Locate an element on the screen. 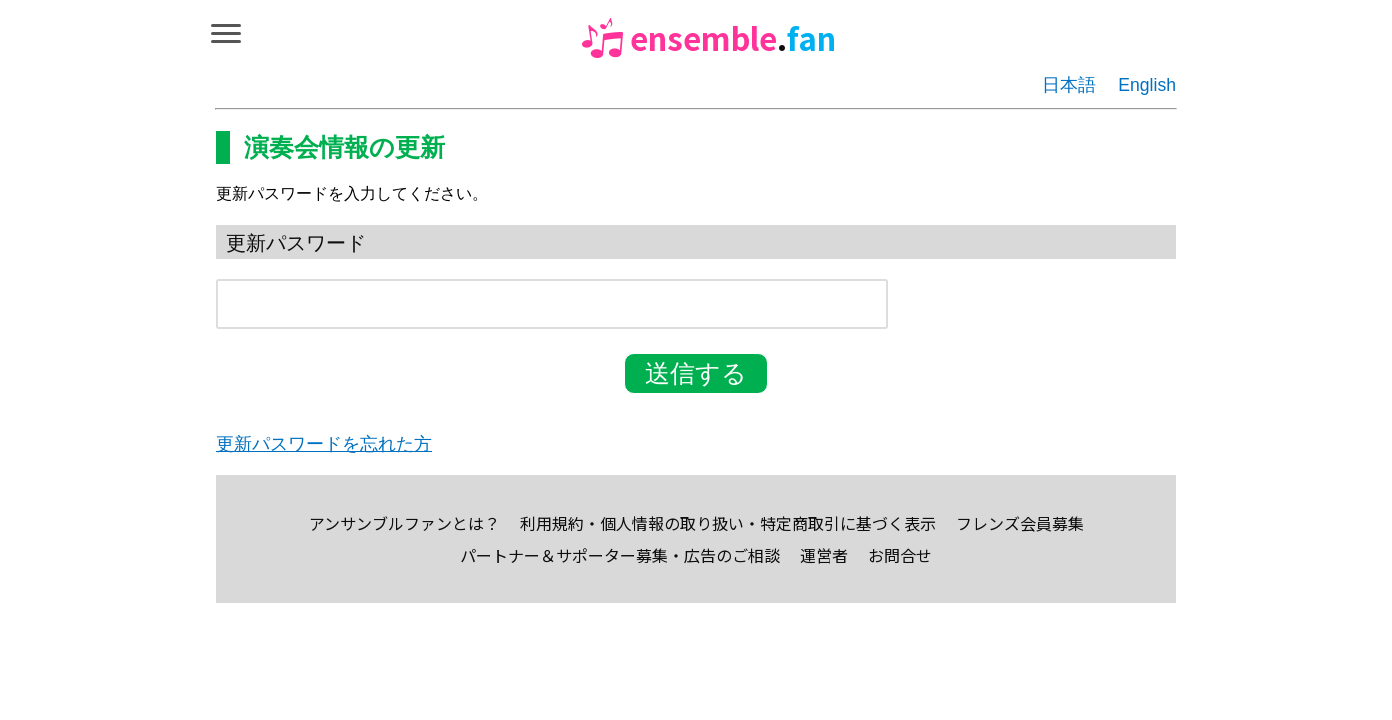 This screenshot has height=720, width=1392. 運営者 is located at coordinates (824, 555).